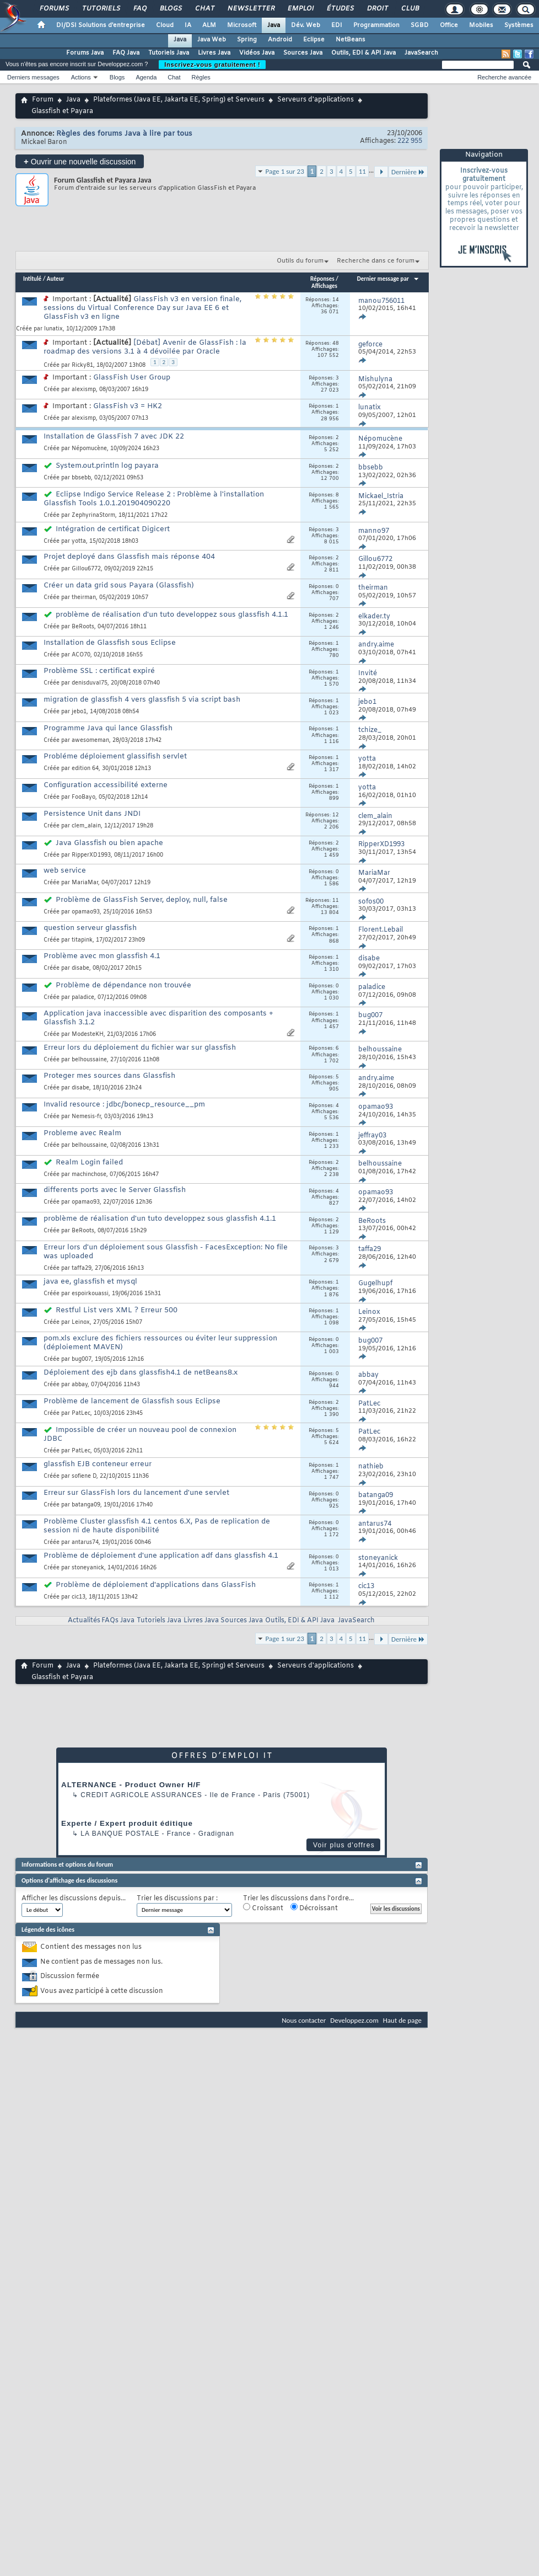 The width and height of the screenshot is (539, 2576). Describe the element at coordinates (88, 1568) in the screenshot. I see `stoneyanick` at that location.